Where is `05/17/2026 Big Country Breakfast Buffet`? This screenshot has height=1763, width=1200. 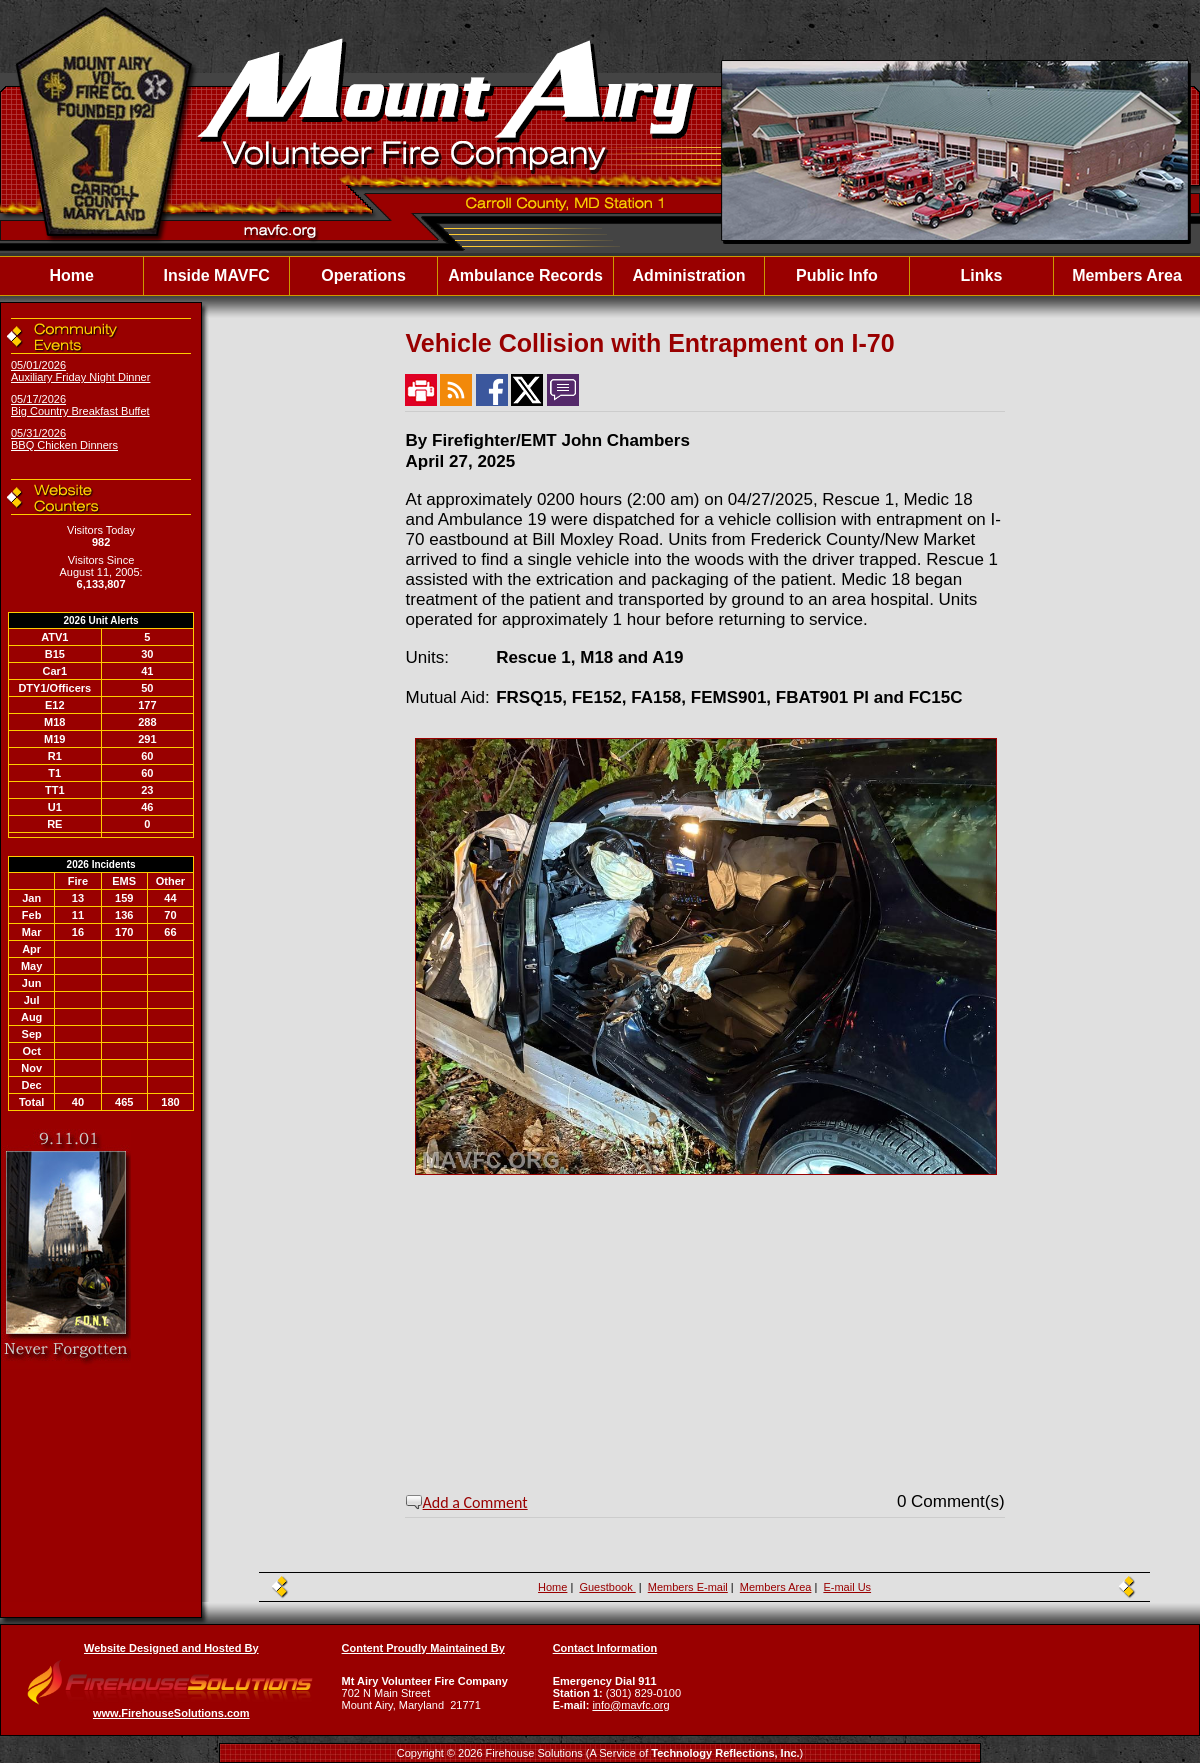 05/17/2026 Big Country Breakfast Buffet is located at coordinates (80, 405).